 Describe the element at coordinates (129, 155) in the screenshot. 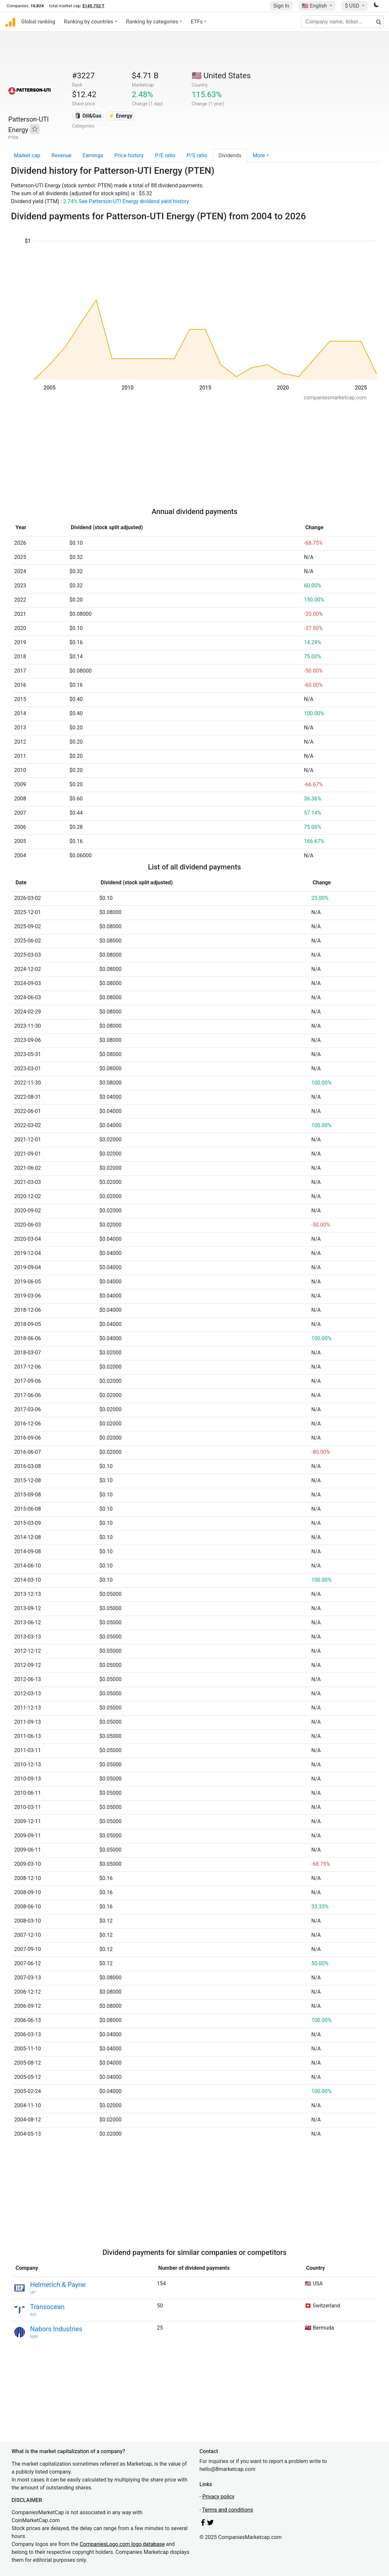

I see `Price history` at that location.